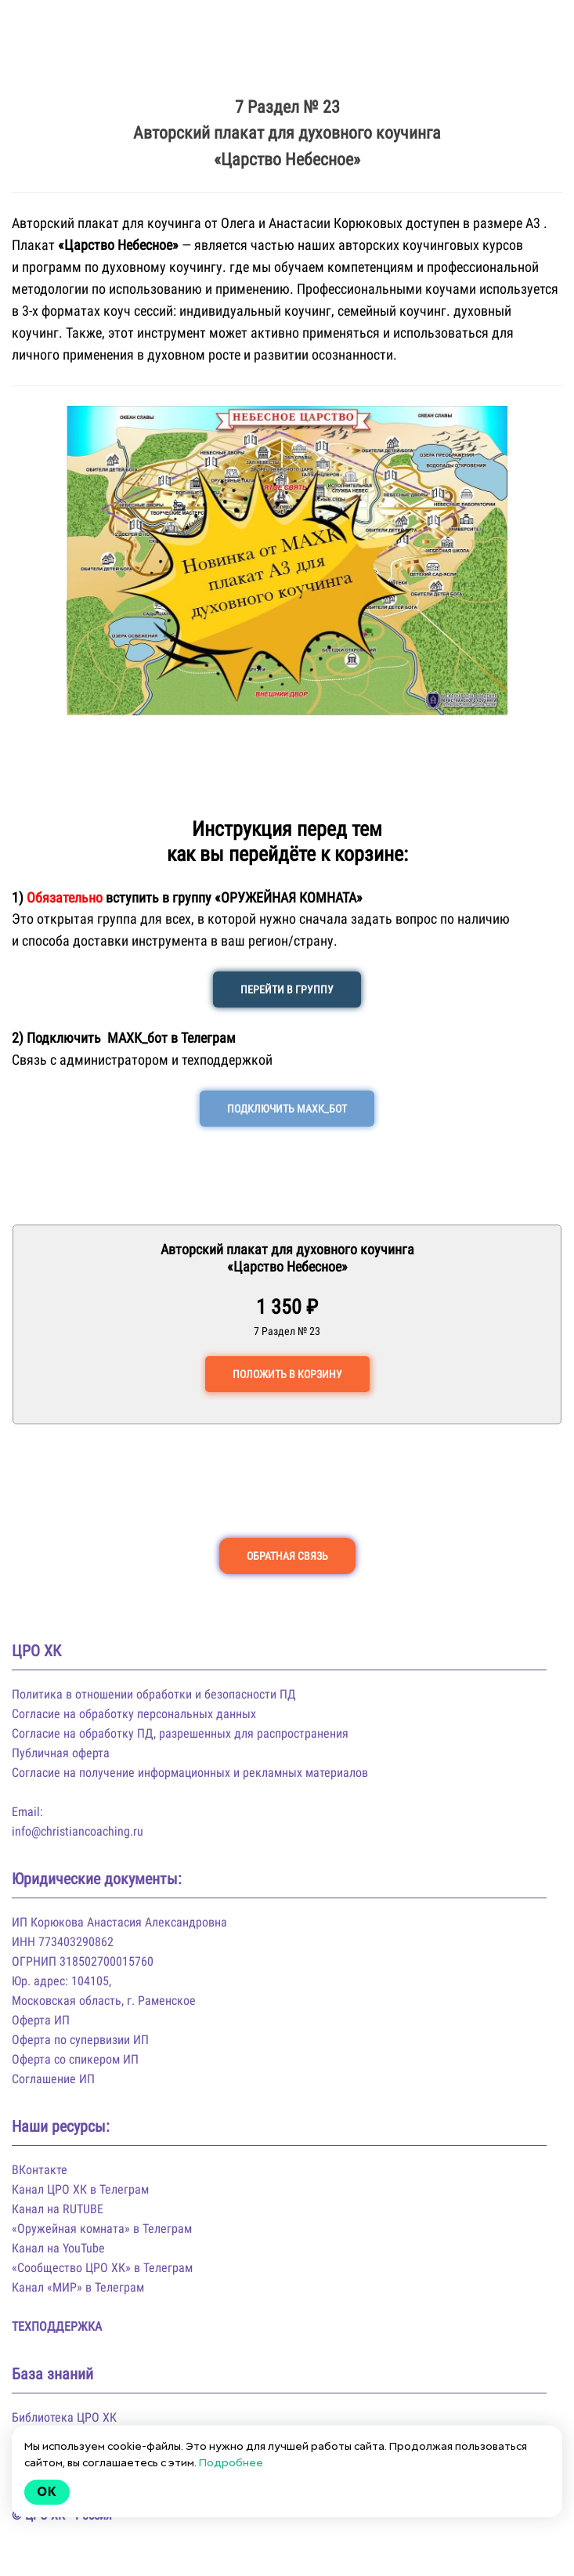  I want to click on ВКонтакте, so click(39, 2169).